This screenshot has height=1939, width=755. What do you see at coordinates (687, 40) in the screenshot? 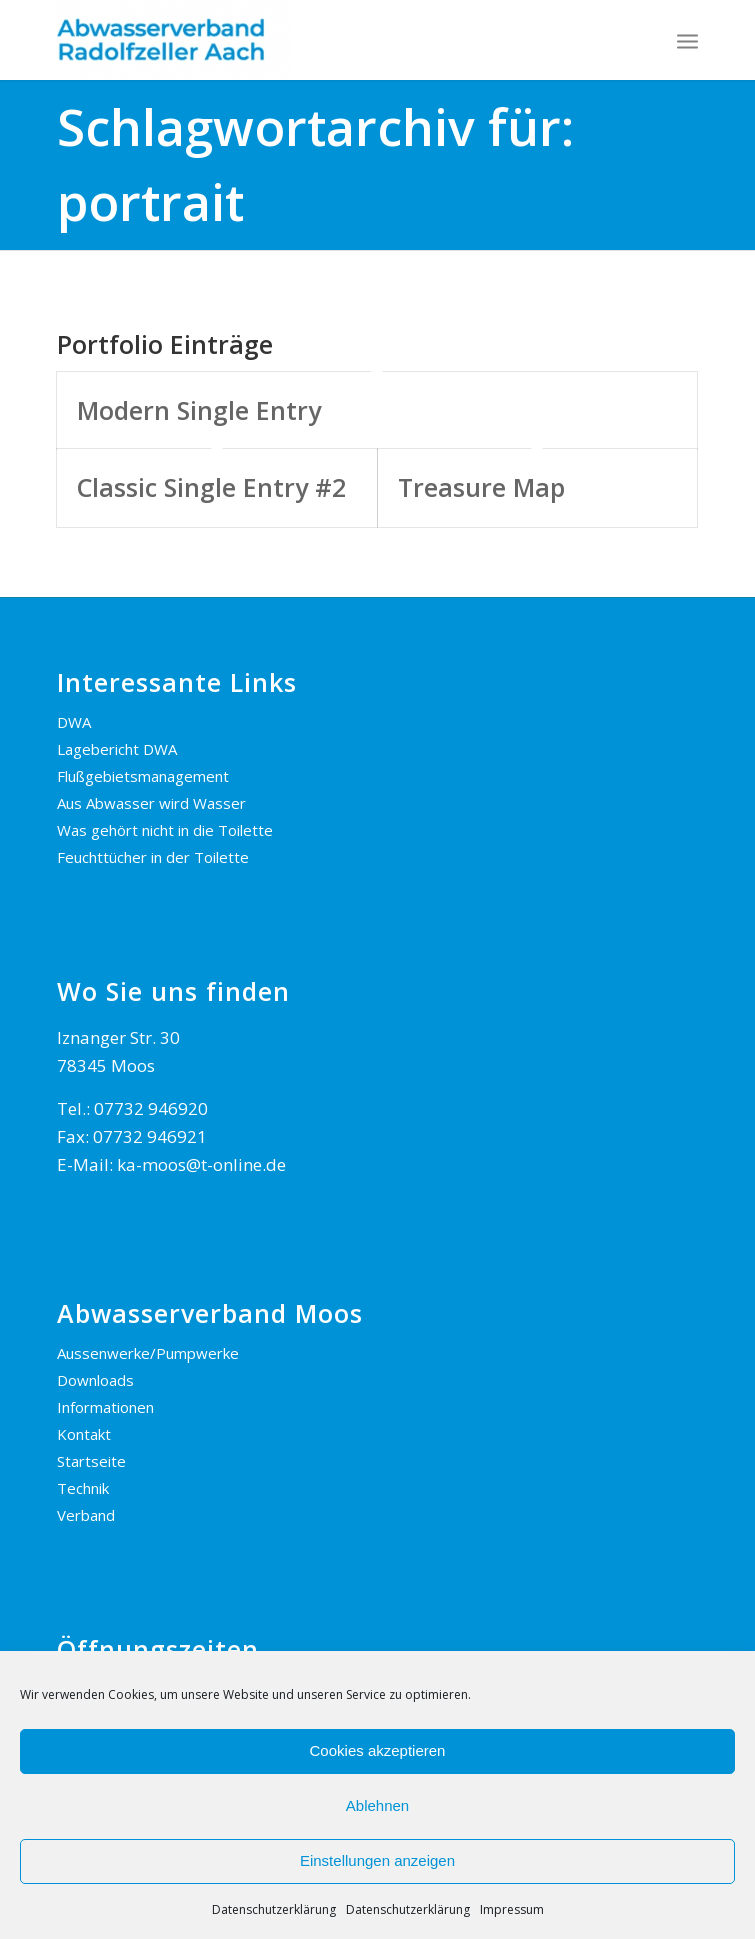
I see `[menuitem]` at bounding box center [687, 40].